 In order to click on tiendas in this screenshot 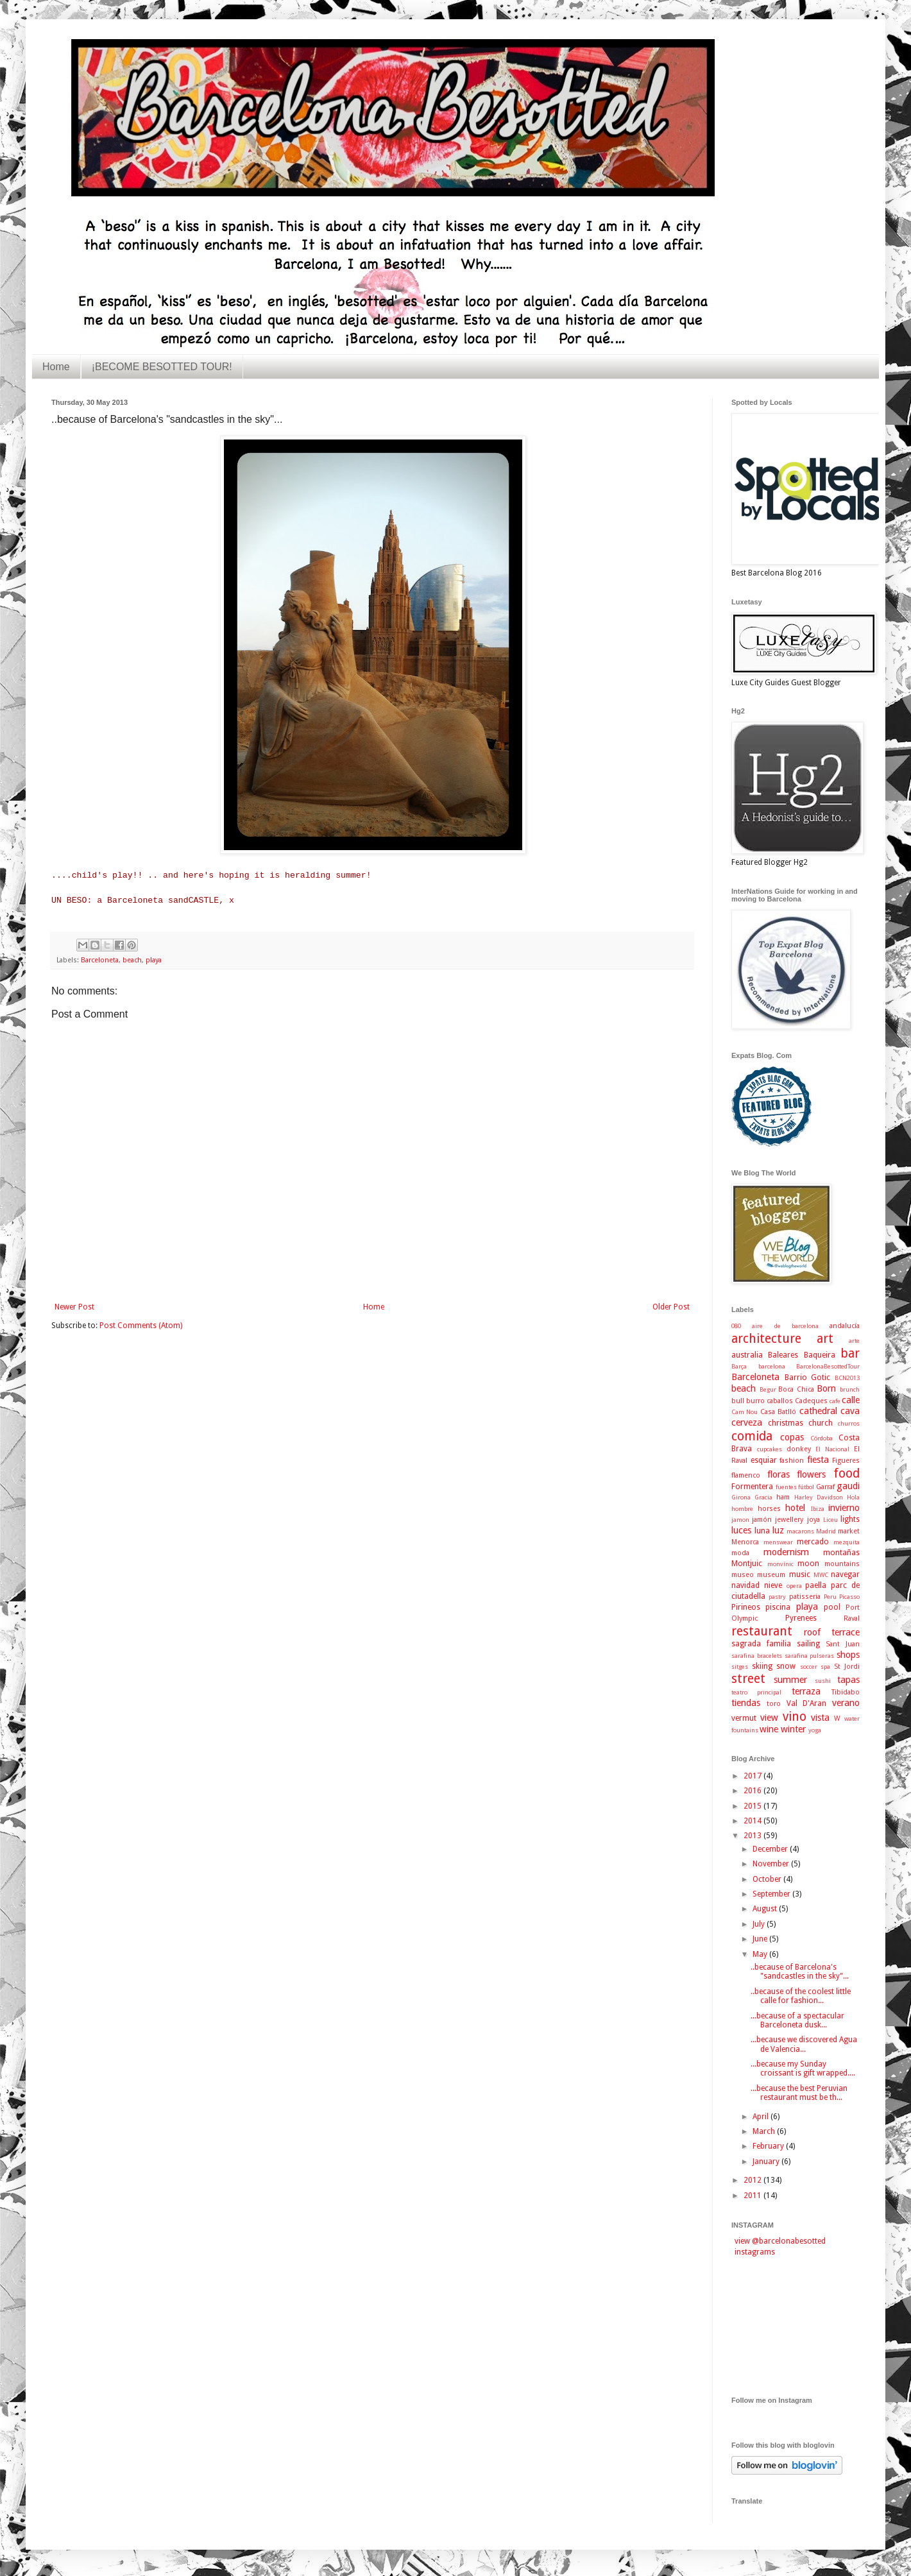, I will do `click(745, 1703)`.